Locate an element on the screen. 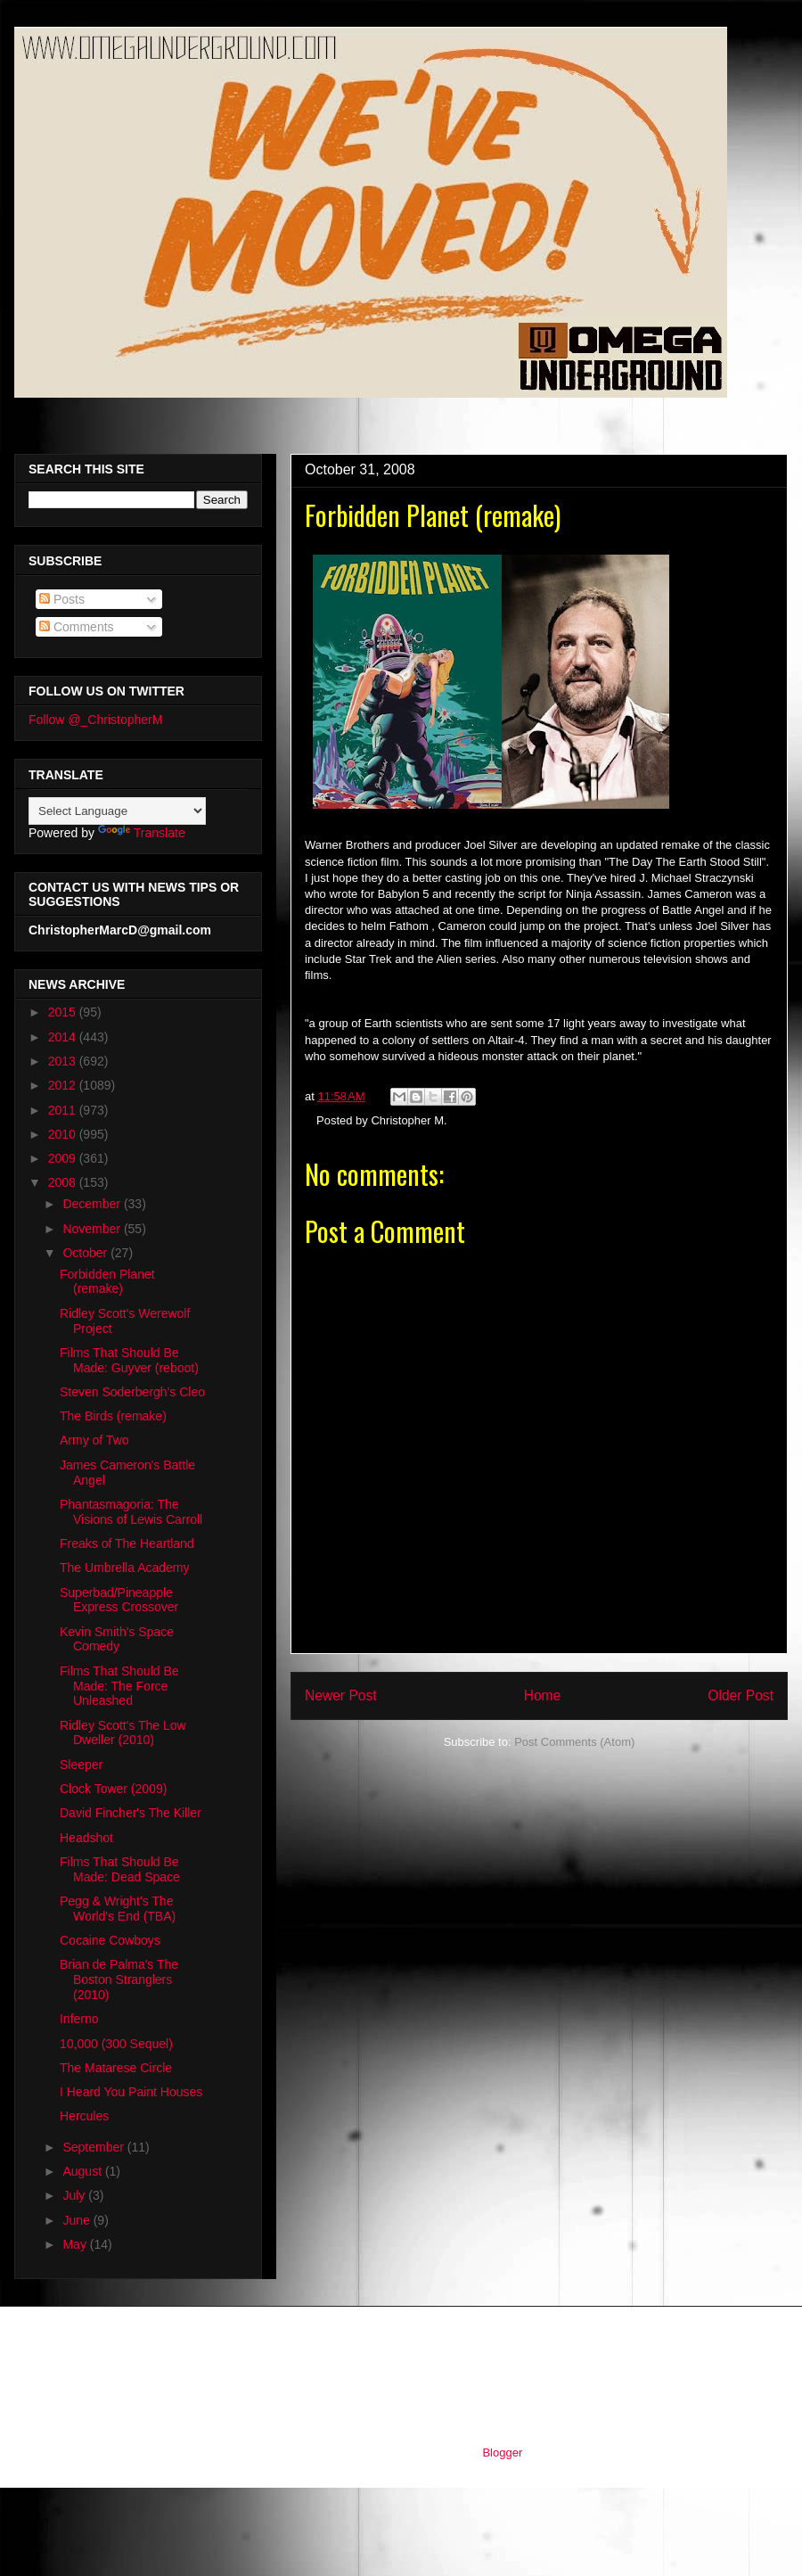  Posts is located at coordinates (62, 599).